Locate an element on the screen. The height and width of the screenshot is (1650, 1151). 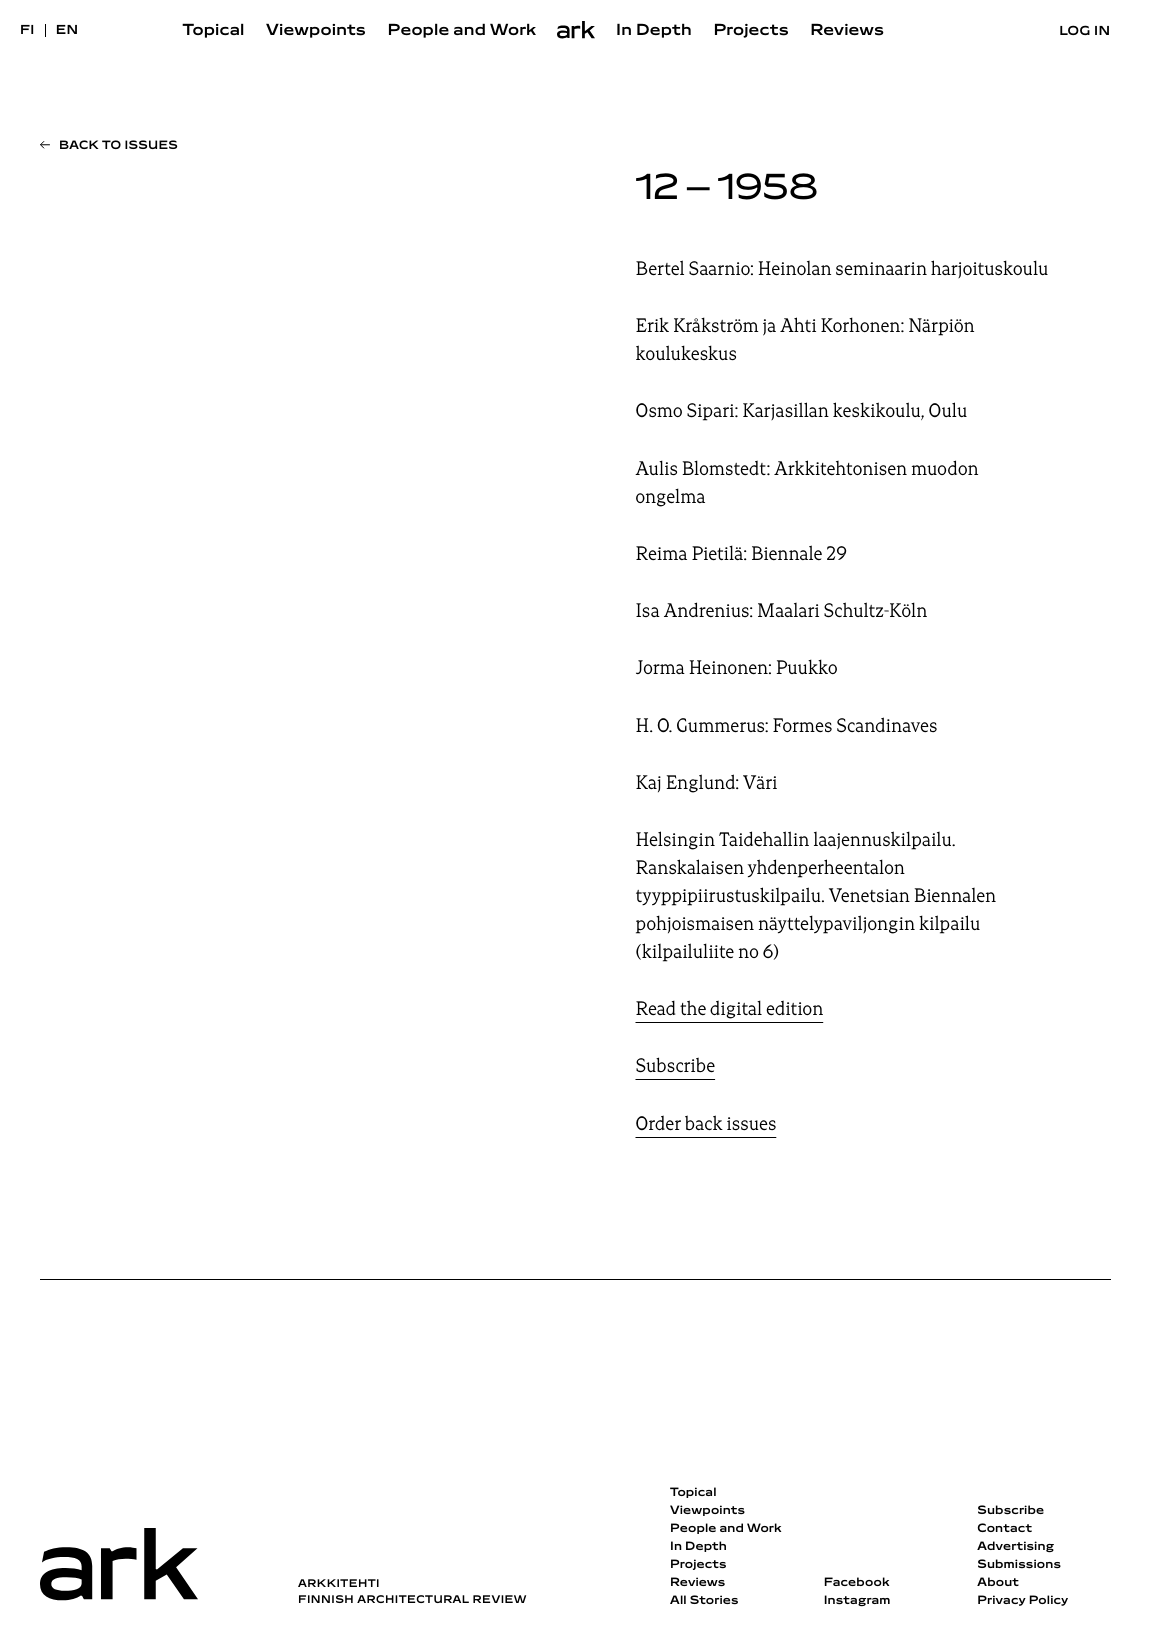
People and Work is located at coordinates (462, 31).